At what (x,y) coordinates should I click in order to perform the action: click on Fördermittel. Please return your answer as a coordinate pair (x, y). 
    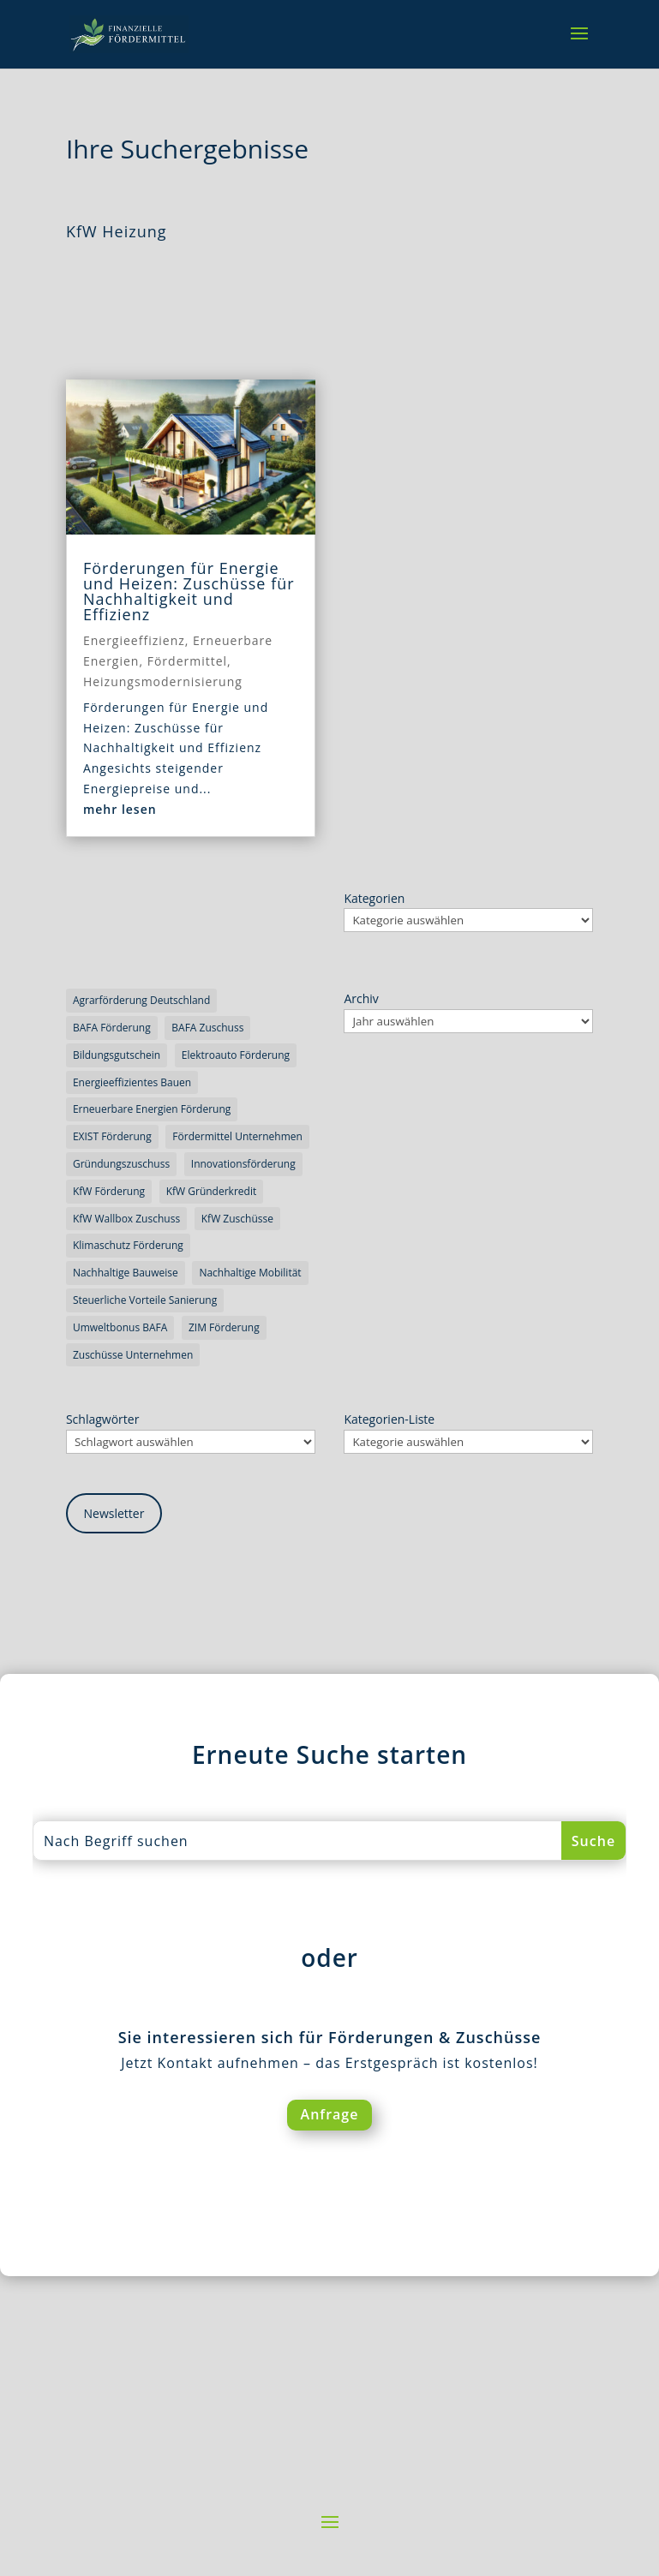
    Looking at the image, I should click on (187, 661).